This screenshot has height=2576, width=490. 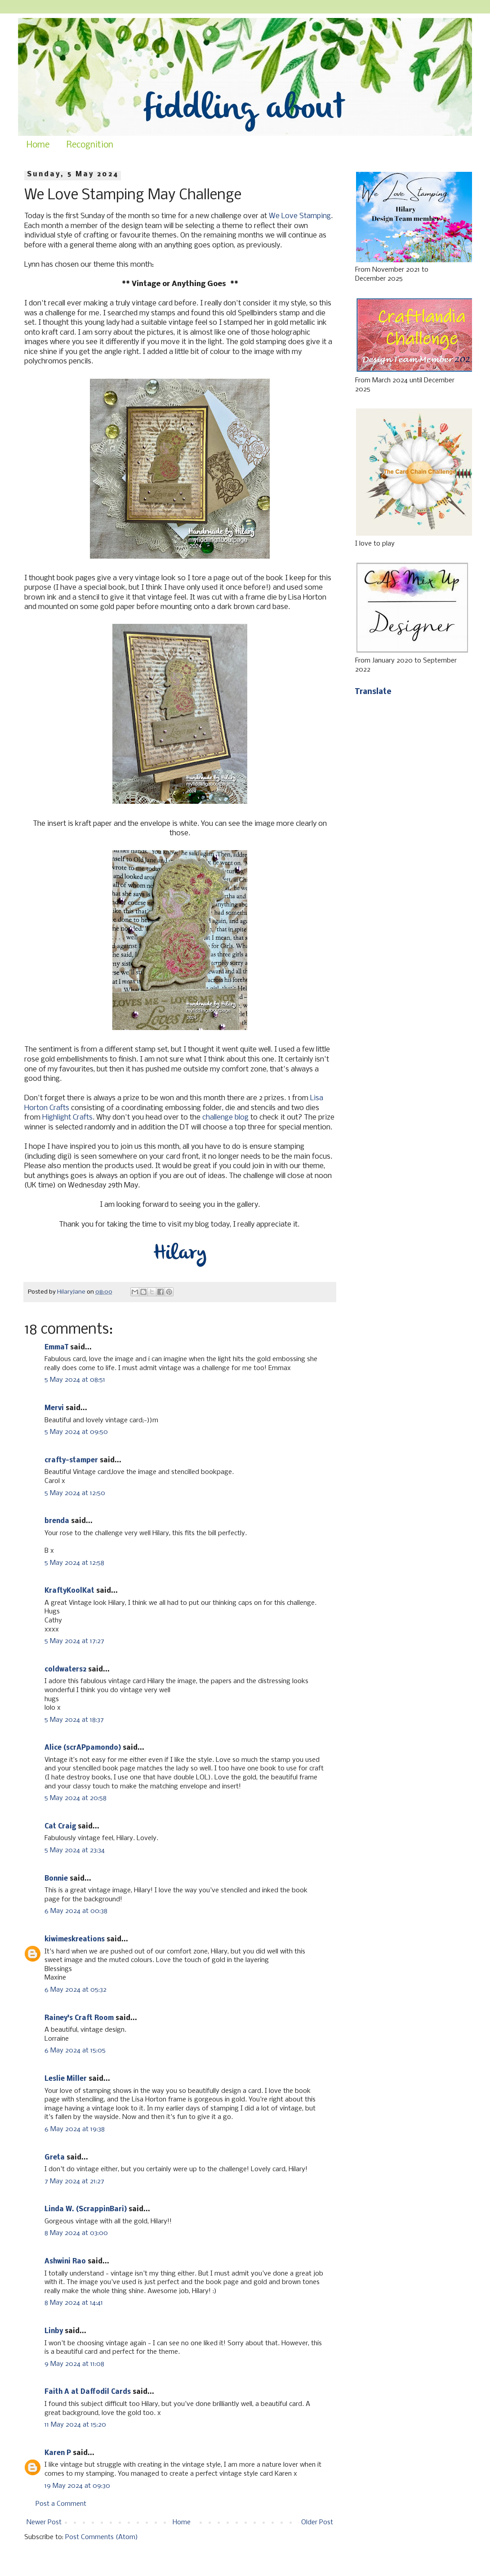 I want to click on 6 May 2024 at 00:38, so click(x=76, y=1911).